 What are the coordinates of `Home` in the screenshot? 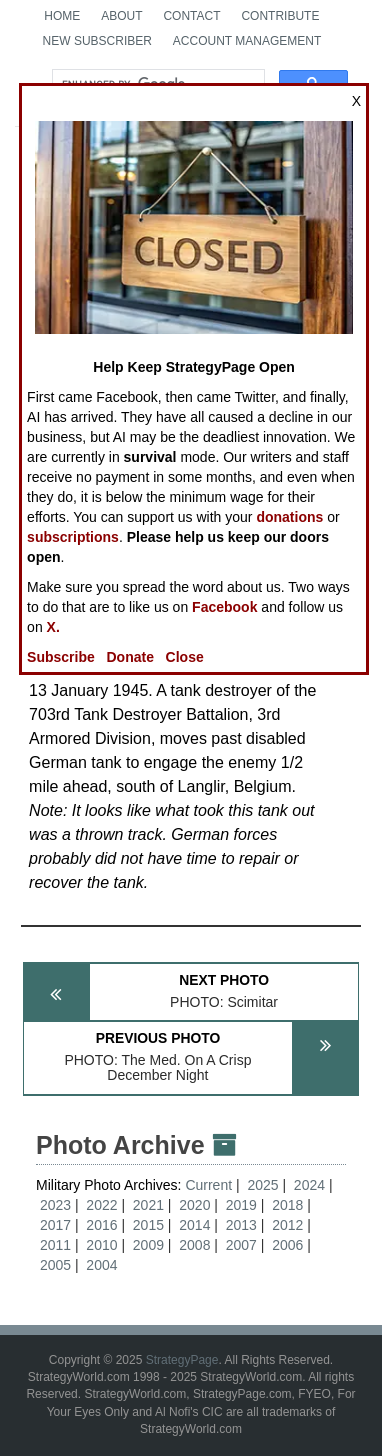 It's located at (62, 16).